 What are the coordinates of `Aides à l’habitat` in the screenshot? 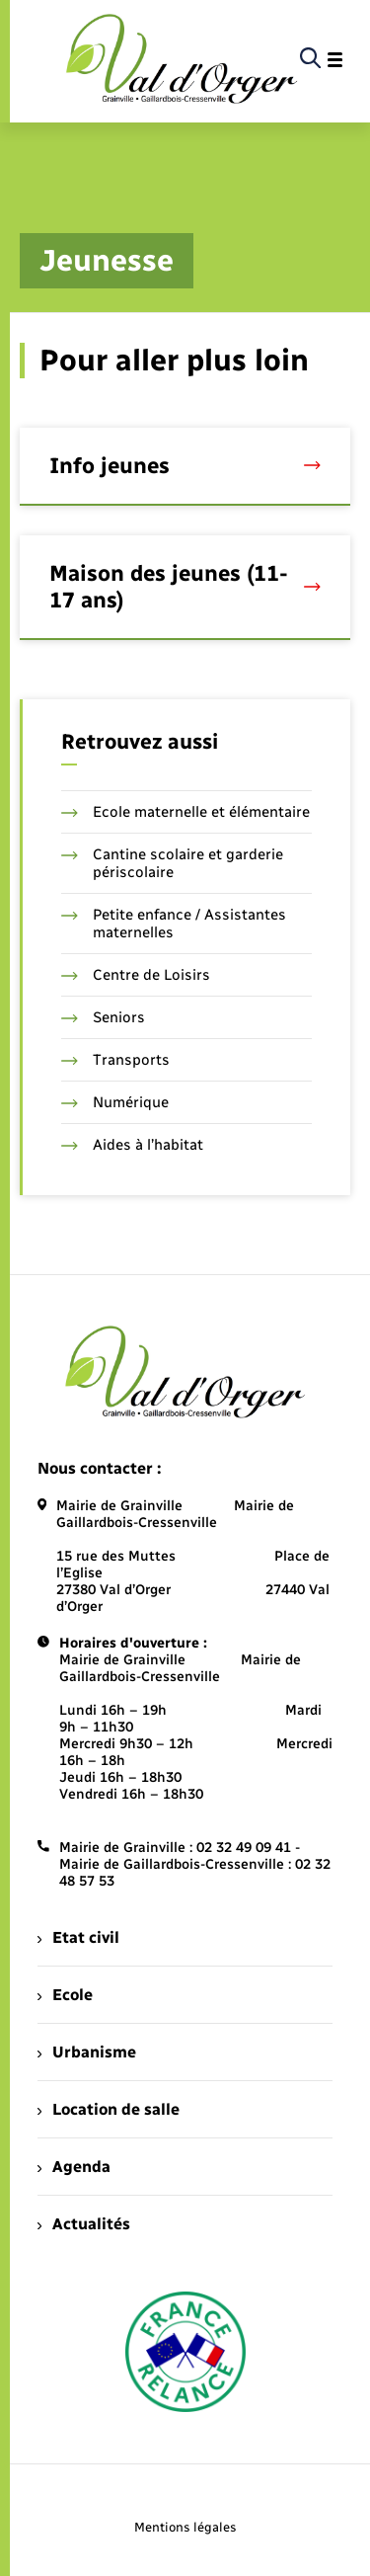 It's located at (132, 1145).